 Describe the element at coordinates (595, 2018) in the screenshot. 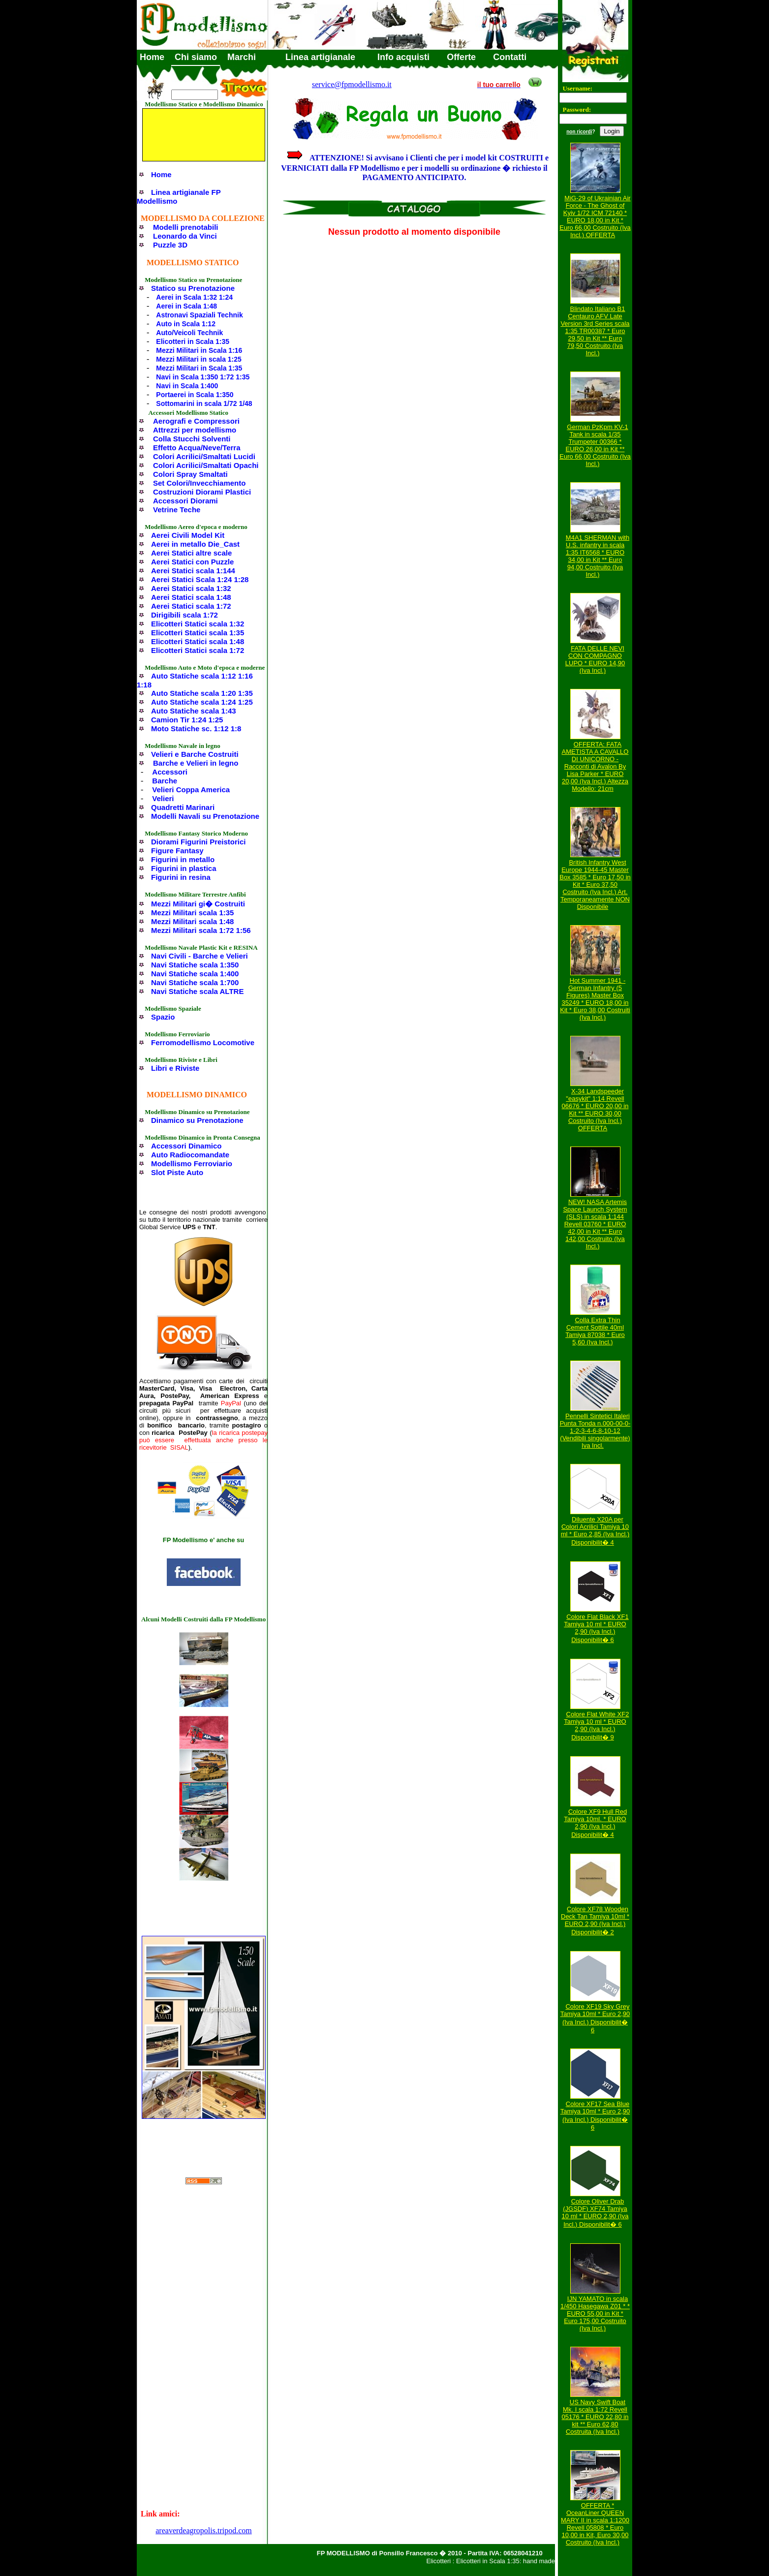

I see `Colore XF19 Sky Grey Tamiya 10ml * Euro 2,90 (Iva Incl.) Disponibilit� 6` at that location.